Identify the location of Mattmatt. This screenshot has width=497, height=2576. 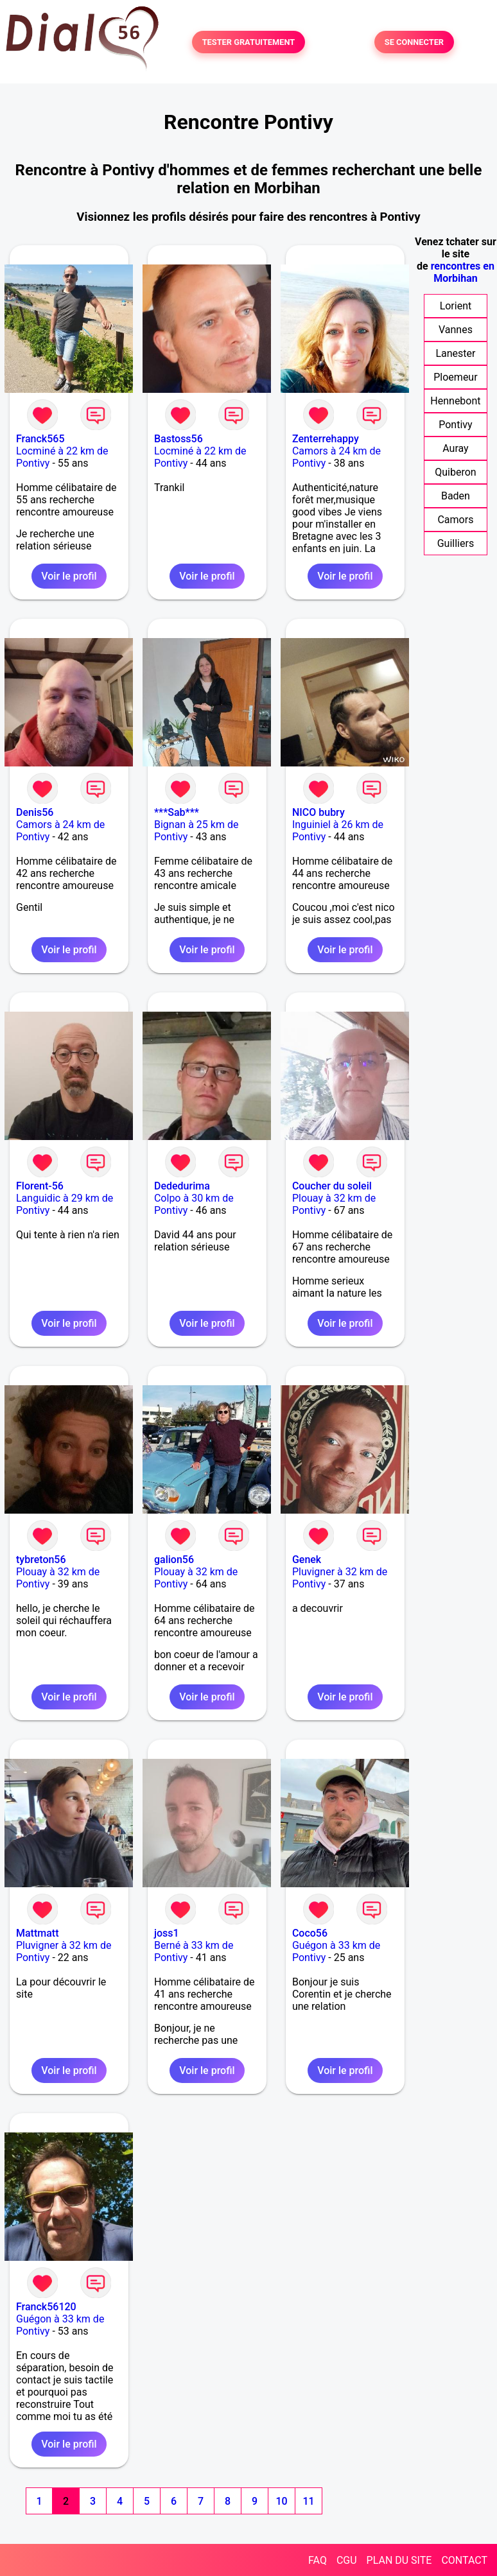
(37, 1933).